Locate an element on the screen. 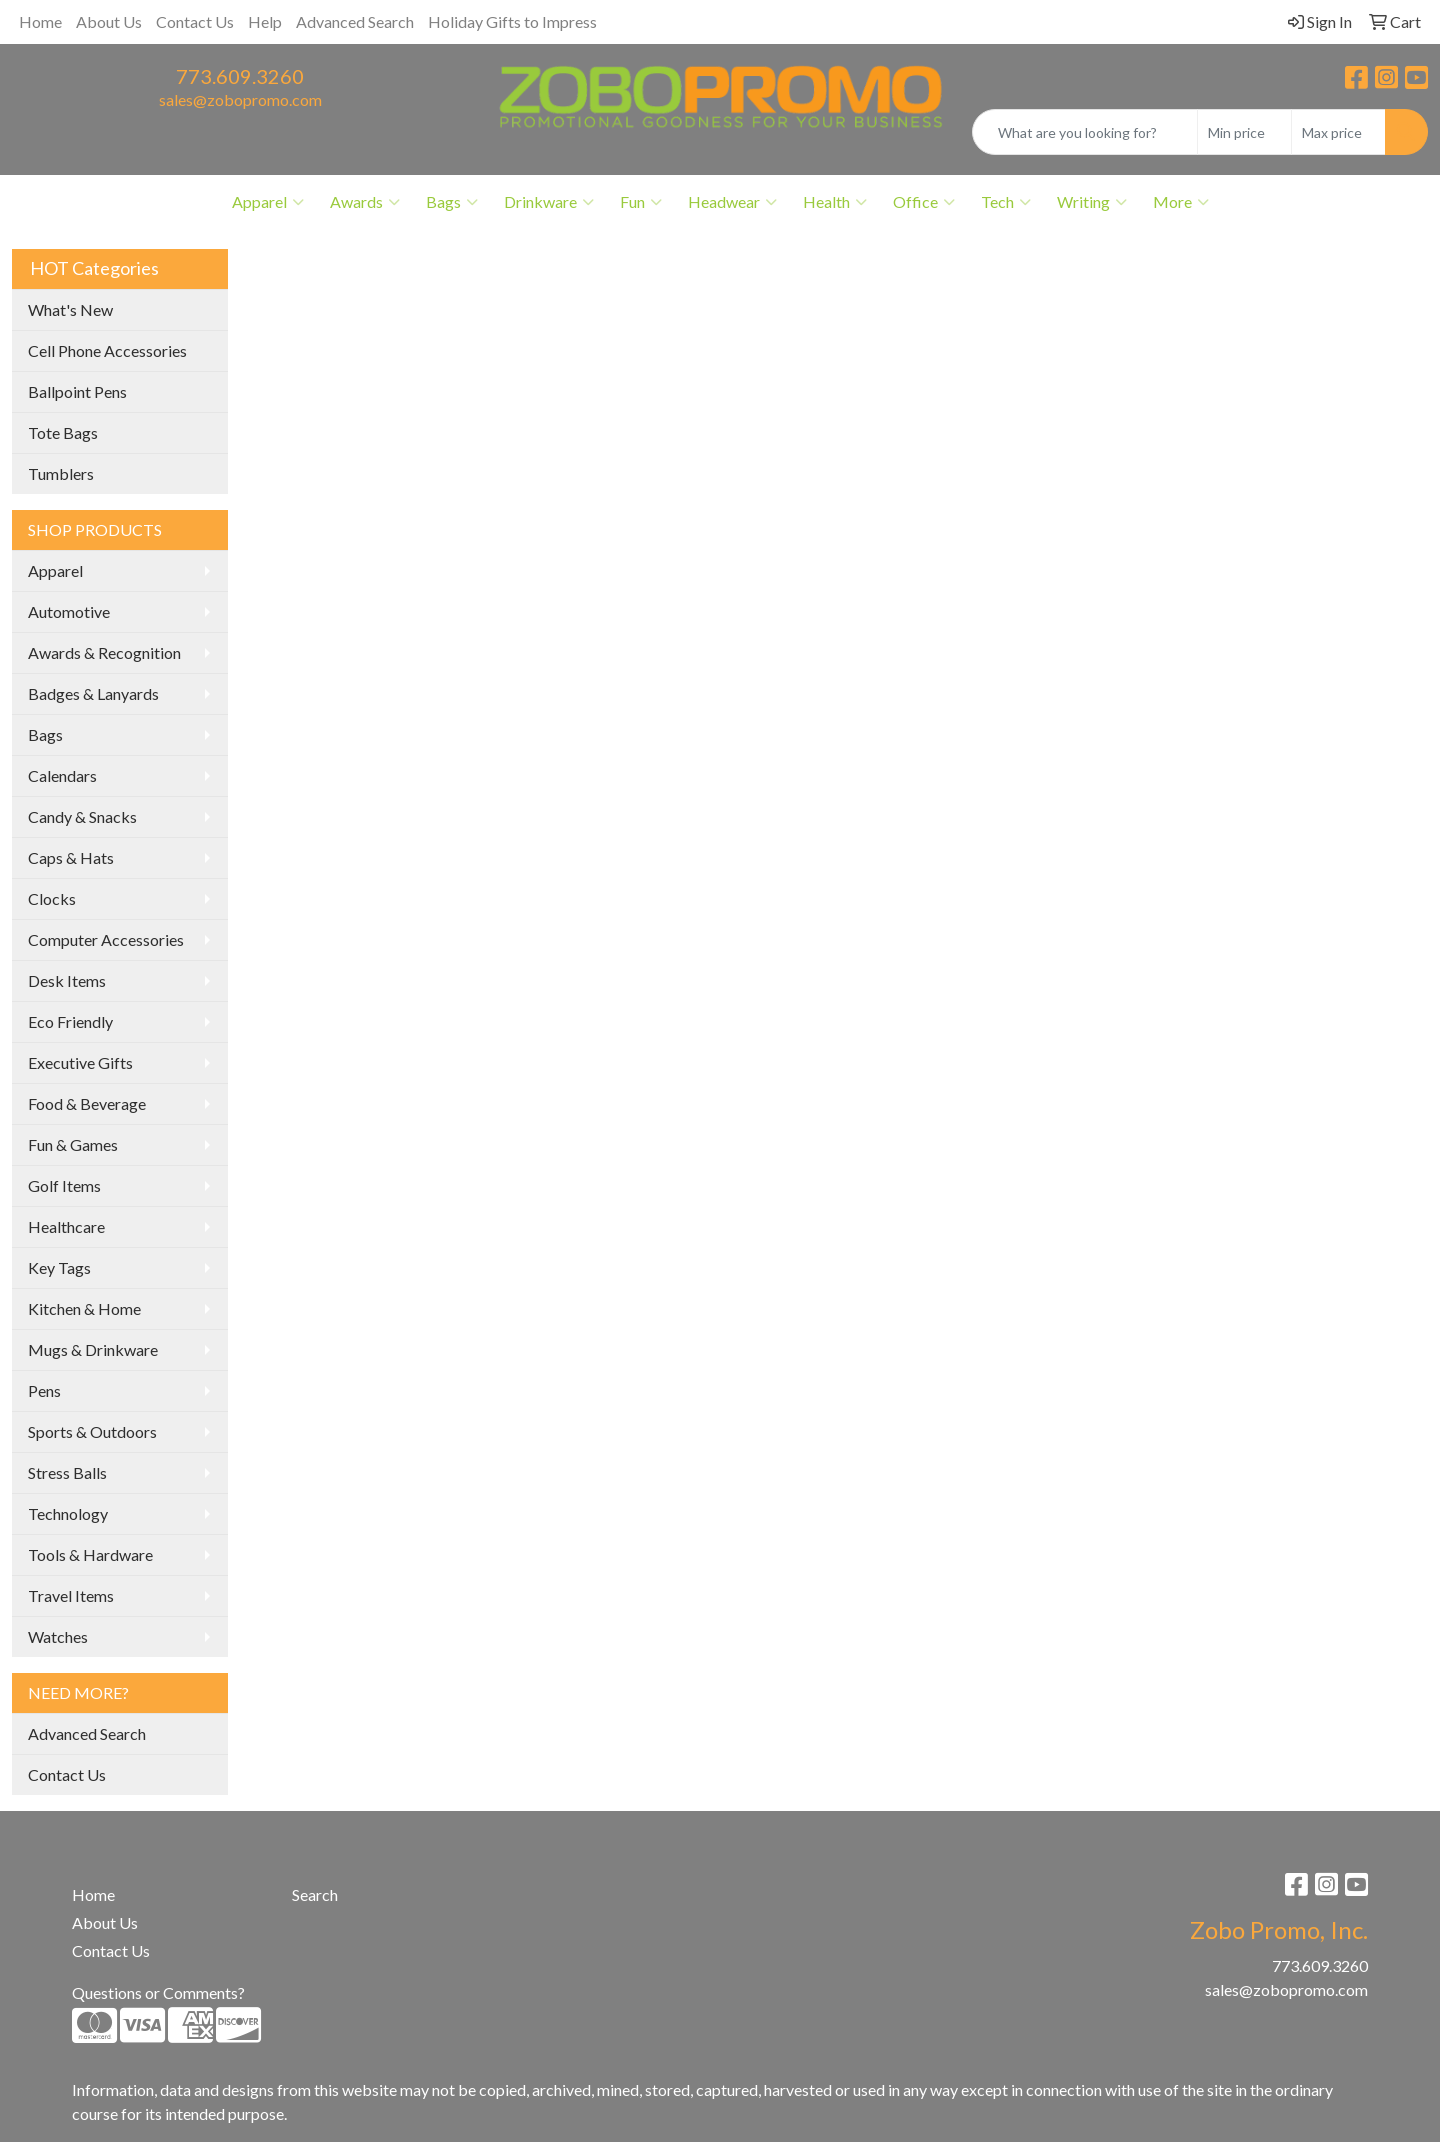  Eco Friendly is located at coordinates (70, 1021).